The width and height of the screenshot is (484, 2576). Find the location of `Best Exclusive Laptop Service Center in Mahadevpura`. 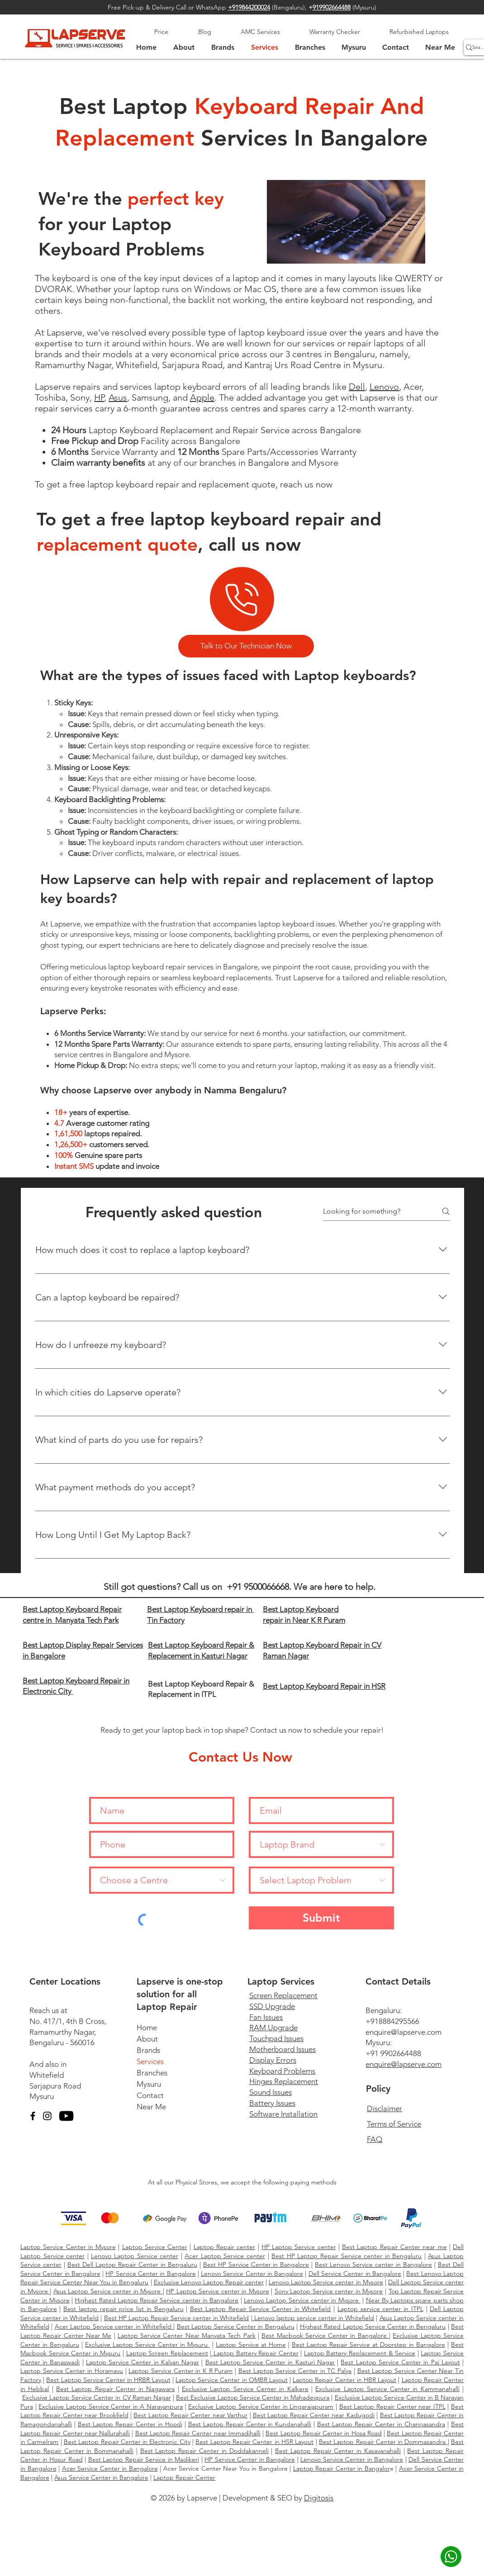

Best Exclusive Laptop Service Center in Mahadevpura is located at coordinates (253, 2397).